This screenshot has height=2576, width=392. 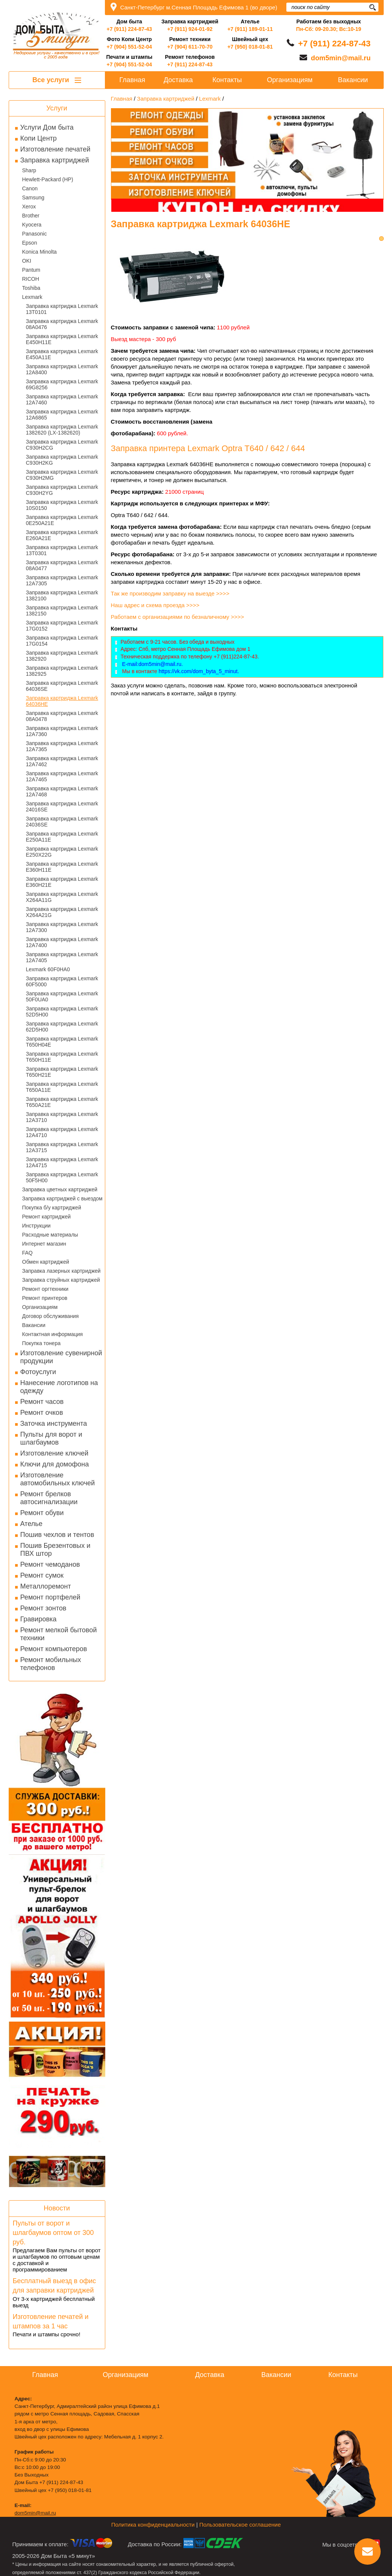 What do you see at coordinates (62, 384) in the screenshot?
I see `Заправка картриджа Lexmark 69G8256` at bounding box center [62, 384].